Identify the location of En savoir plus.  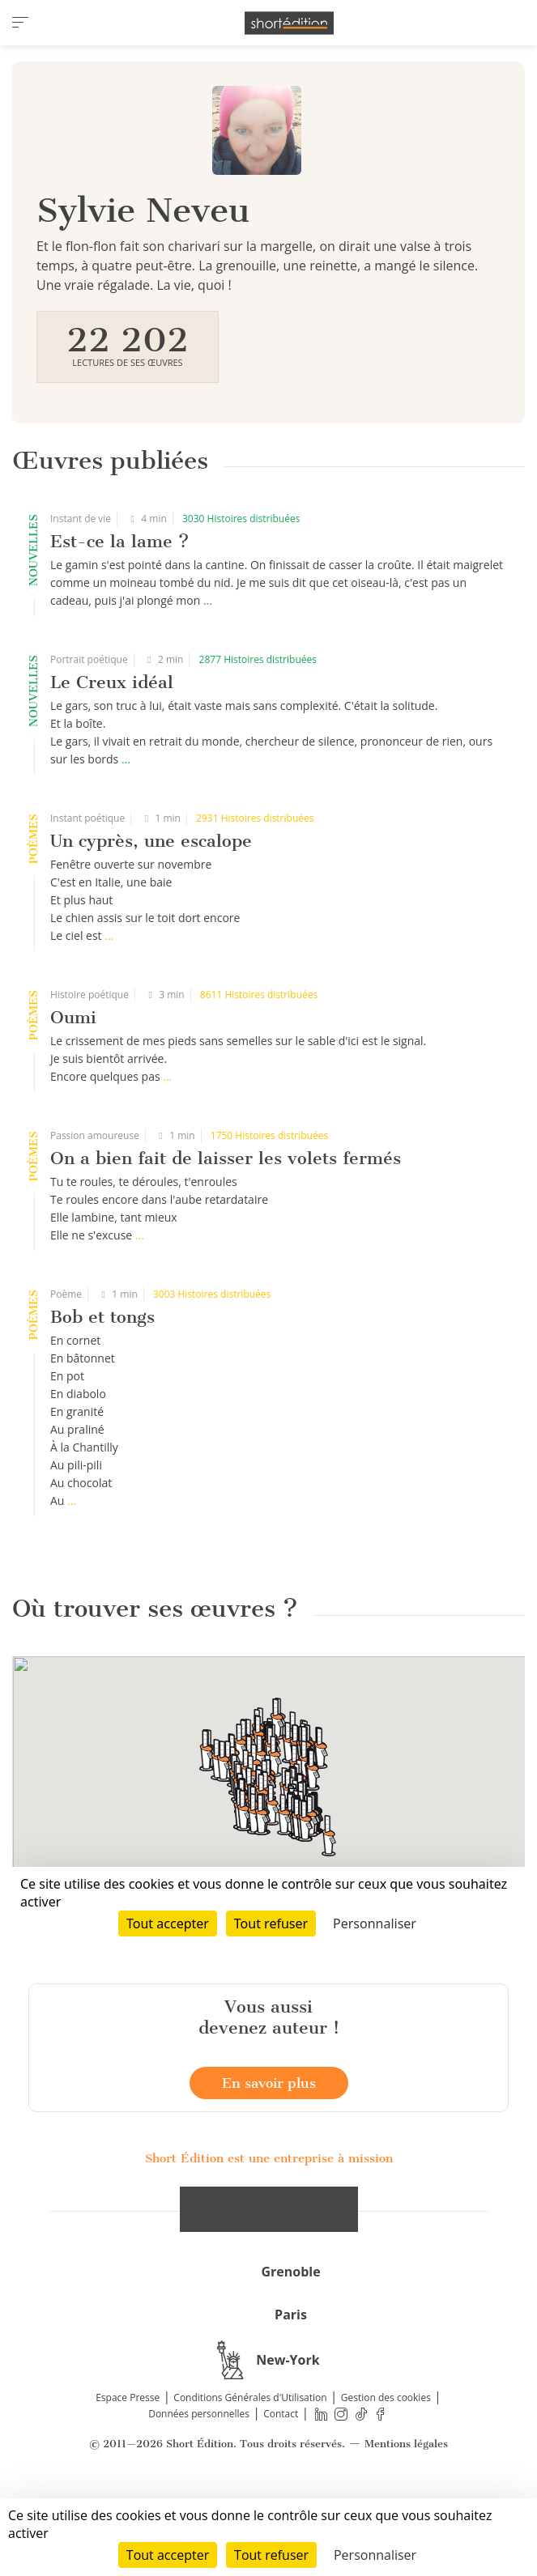
(269, 2158).